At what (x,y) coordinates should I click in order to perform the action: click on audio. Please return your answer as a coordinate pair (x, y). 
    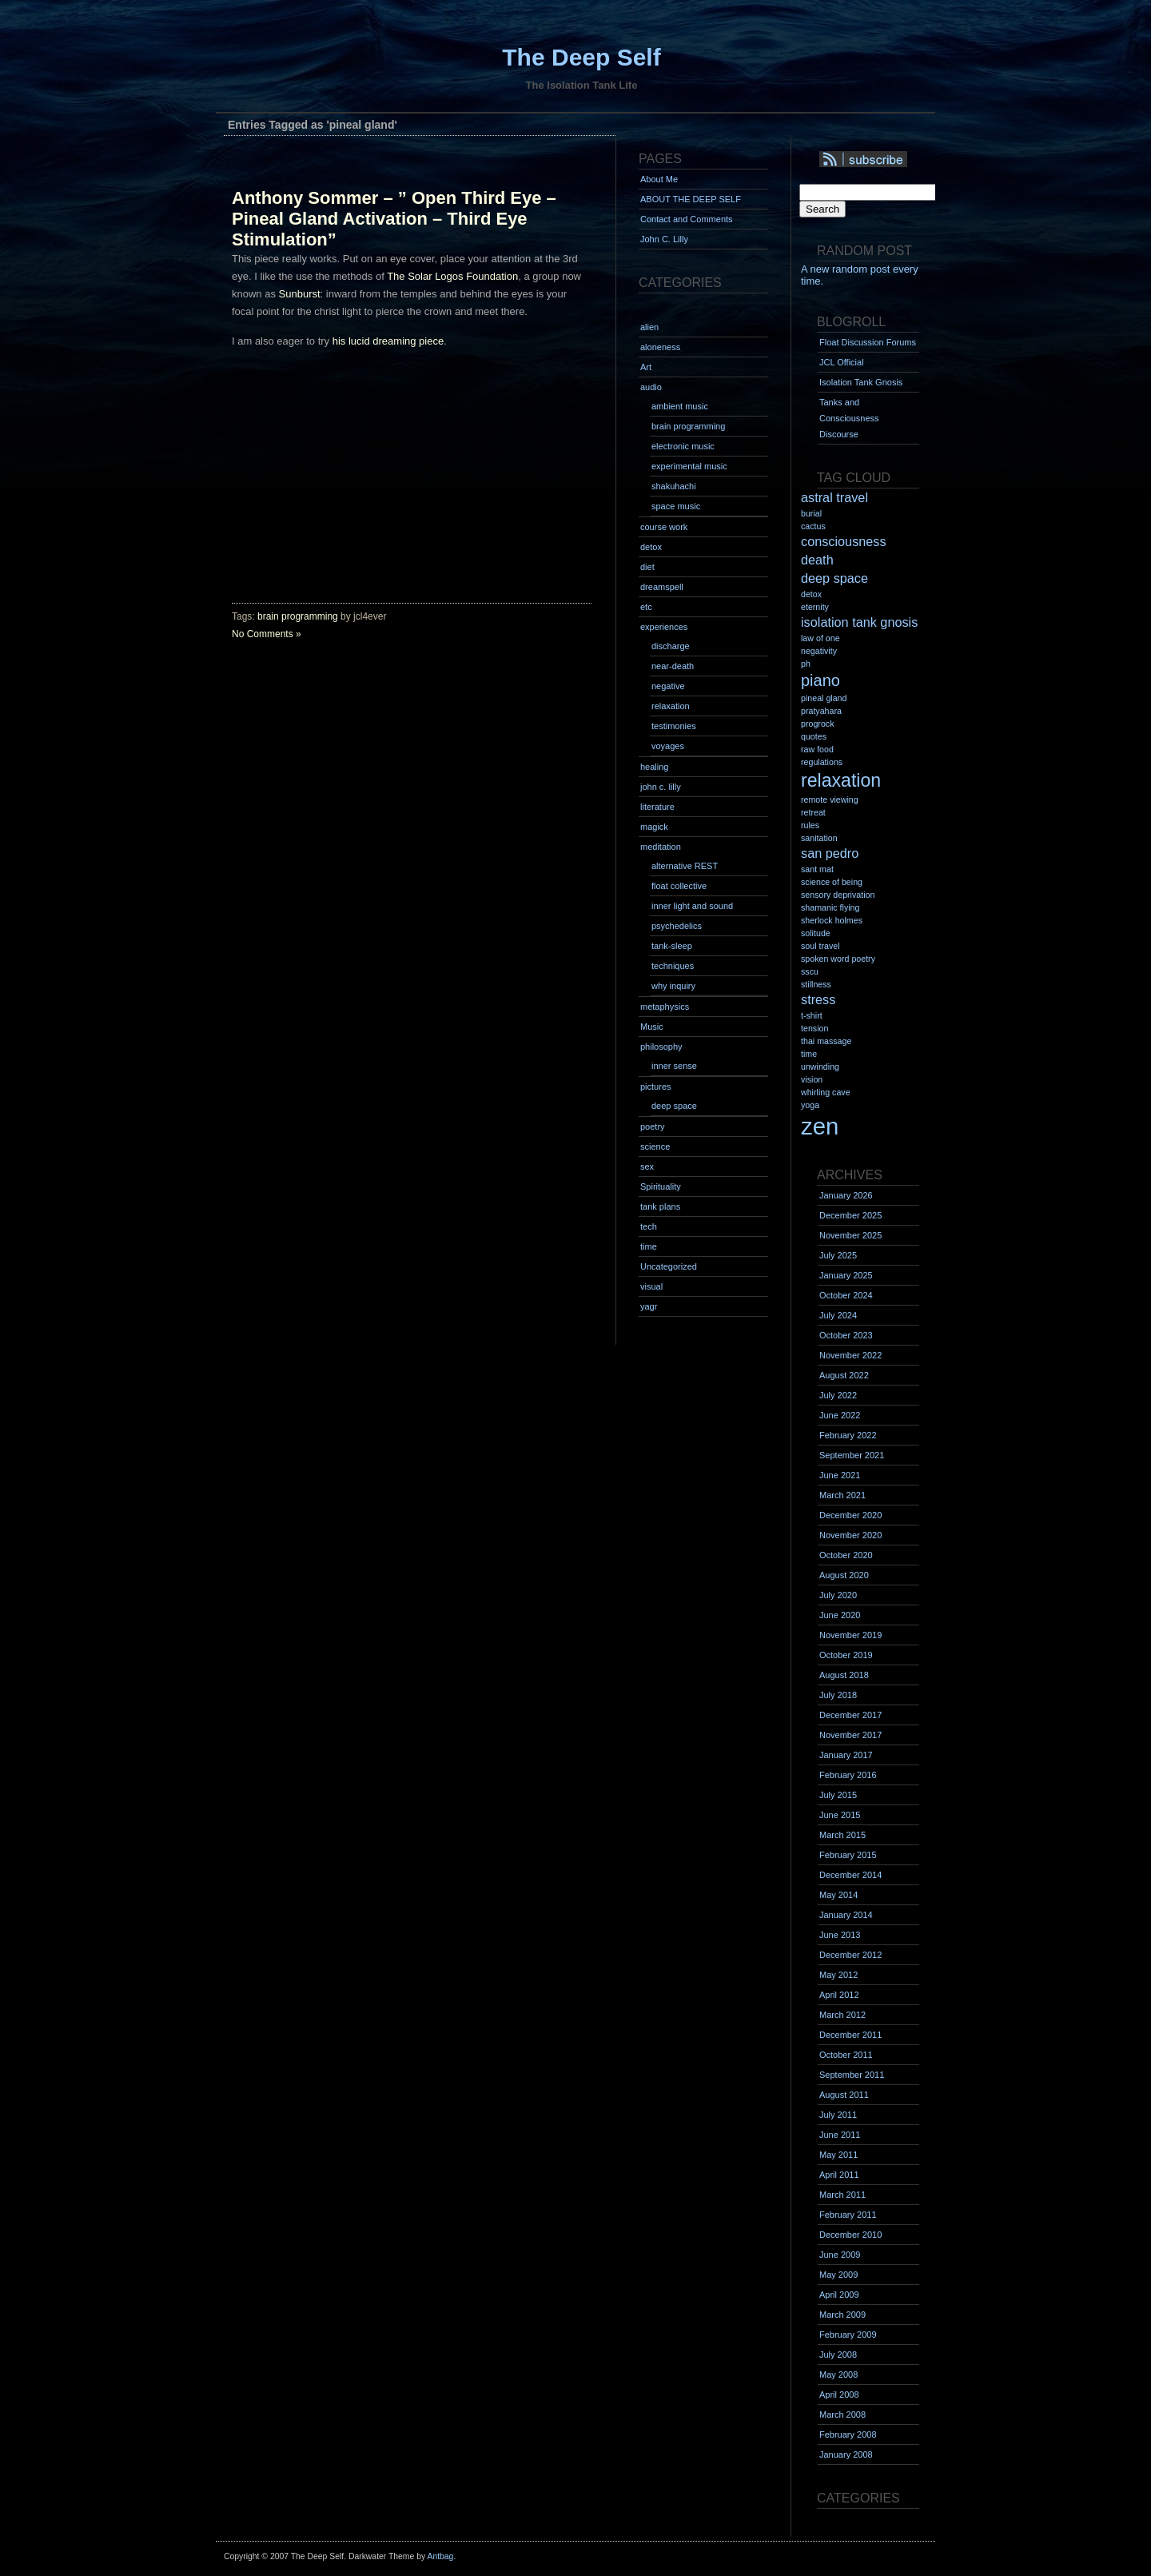
    Looking at the image, I should click on (651, 387).